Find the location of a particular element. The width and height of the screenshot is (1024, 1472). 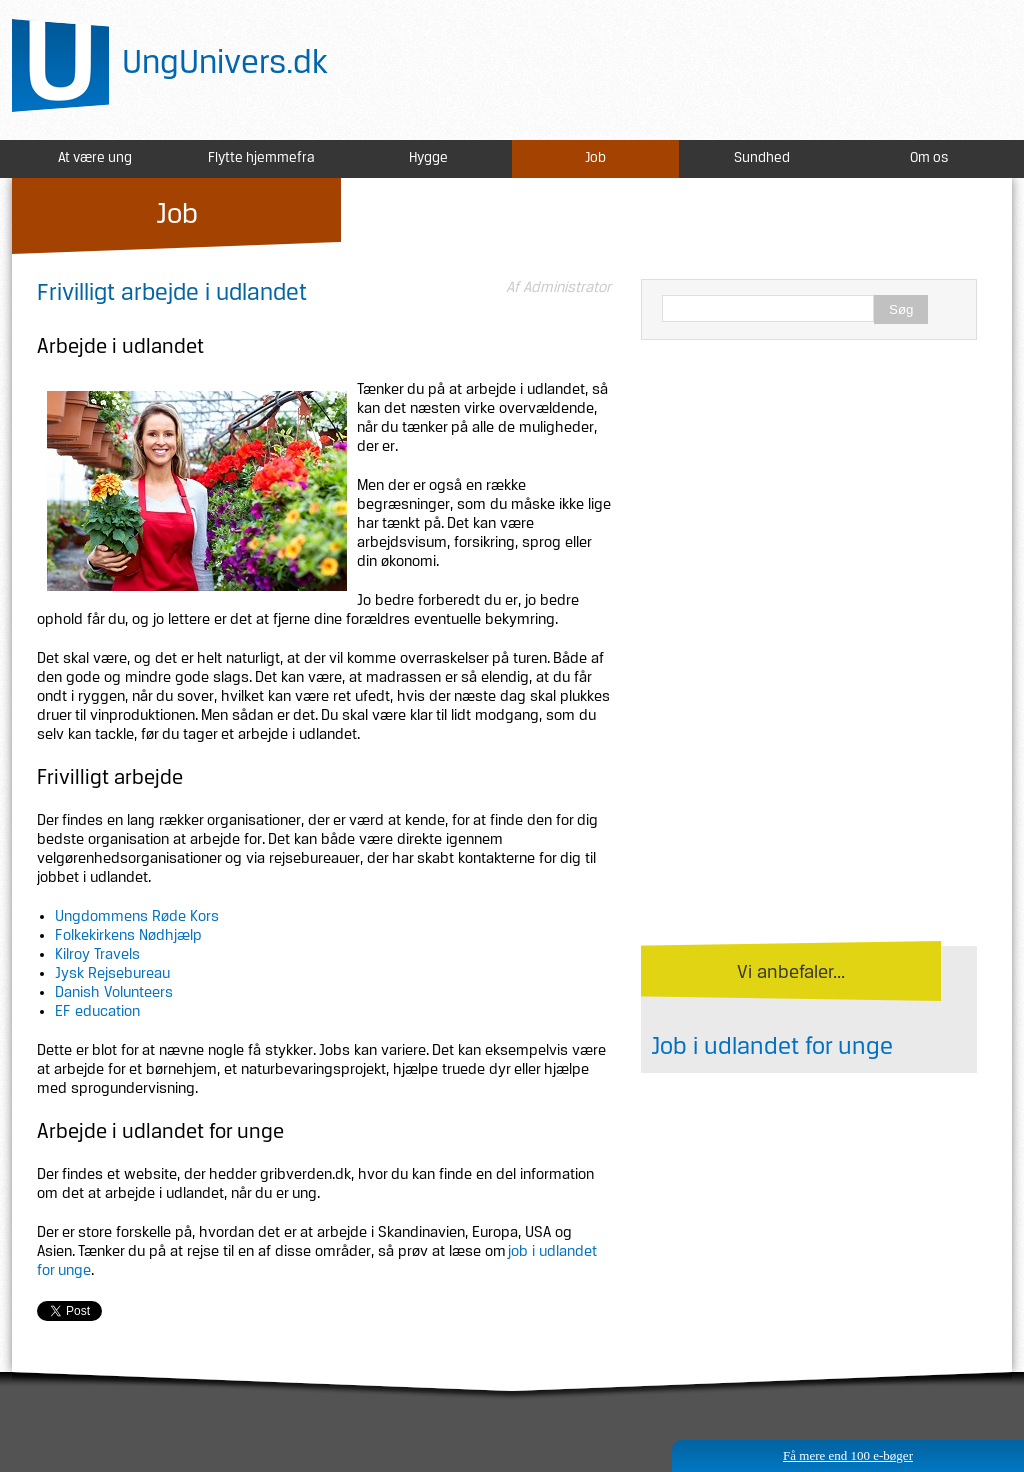

Ungdommens Røde Kors is located at coordinates (137, 917).